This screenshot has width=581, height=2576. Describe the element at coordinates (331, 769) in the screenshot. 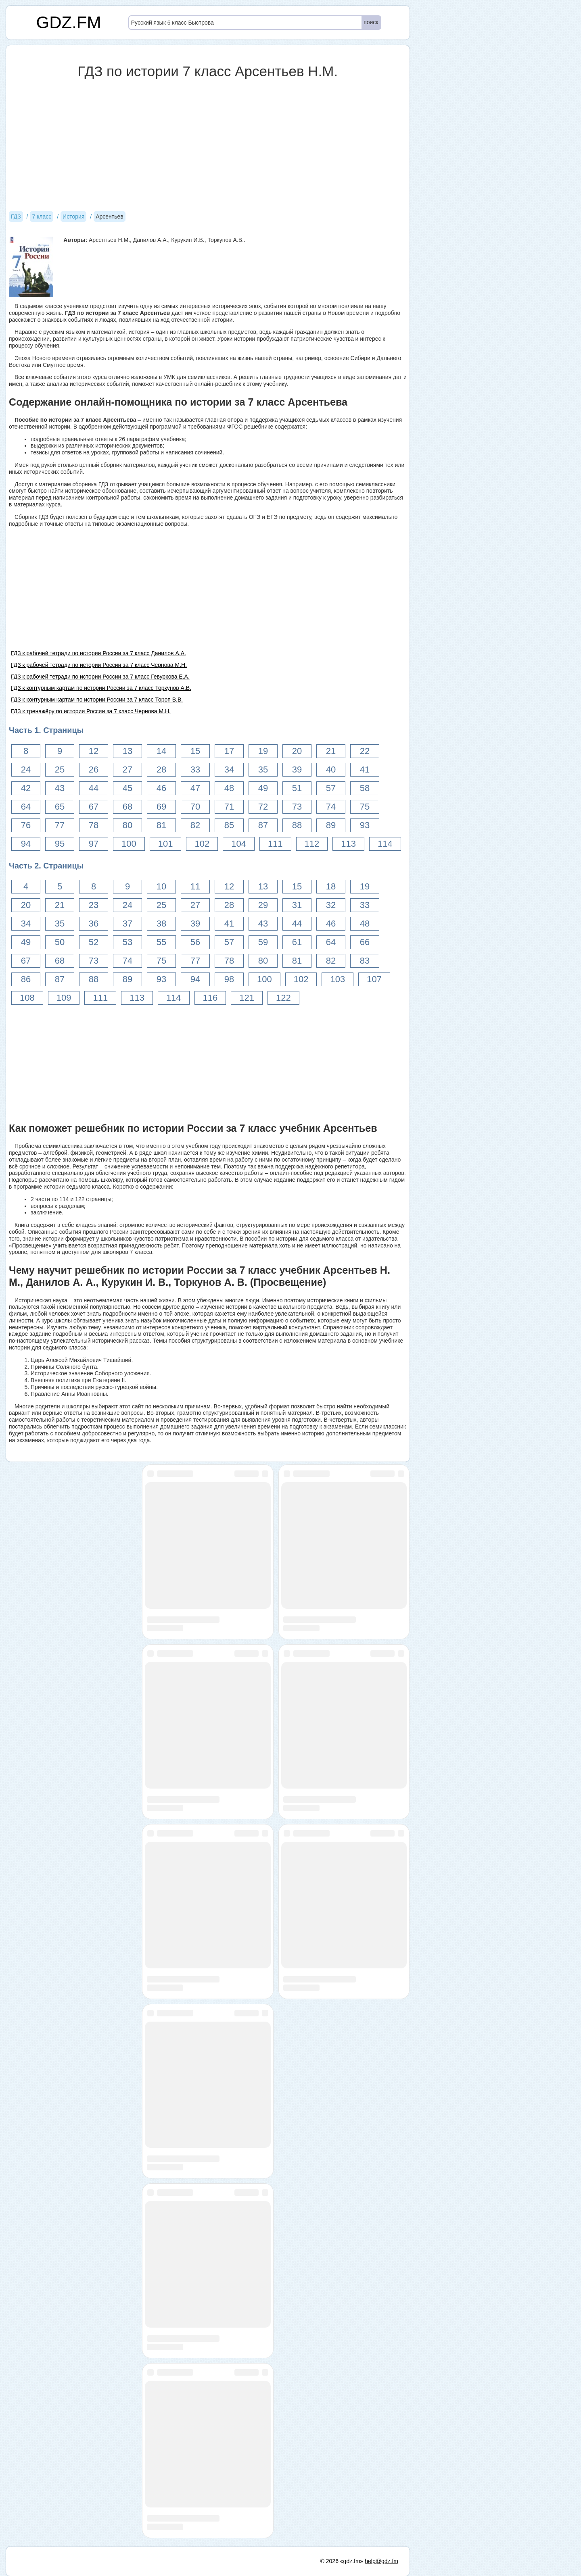

I see `40` at that location.